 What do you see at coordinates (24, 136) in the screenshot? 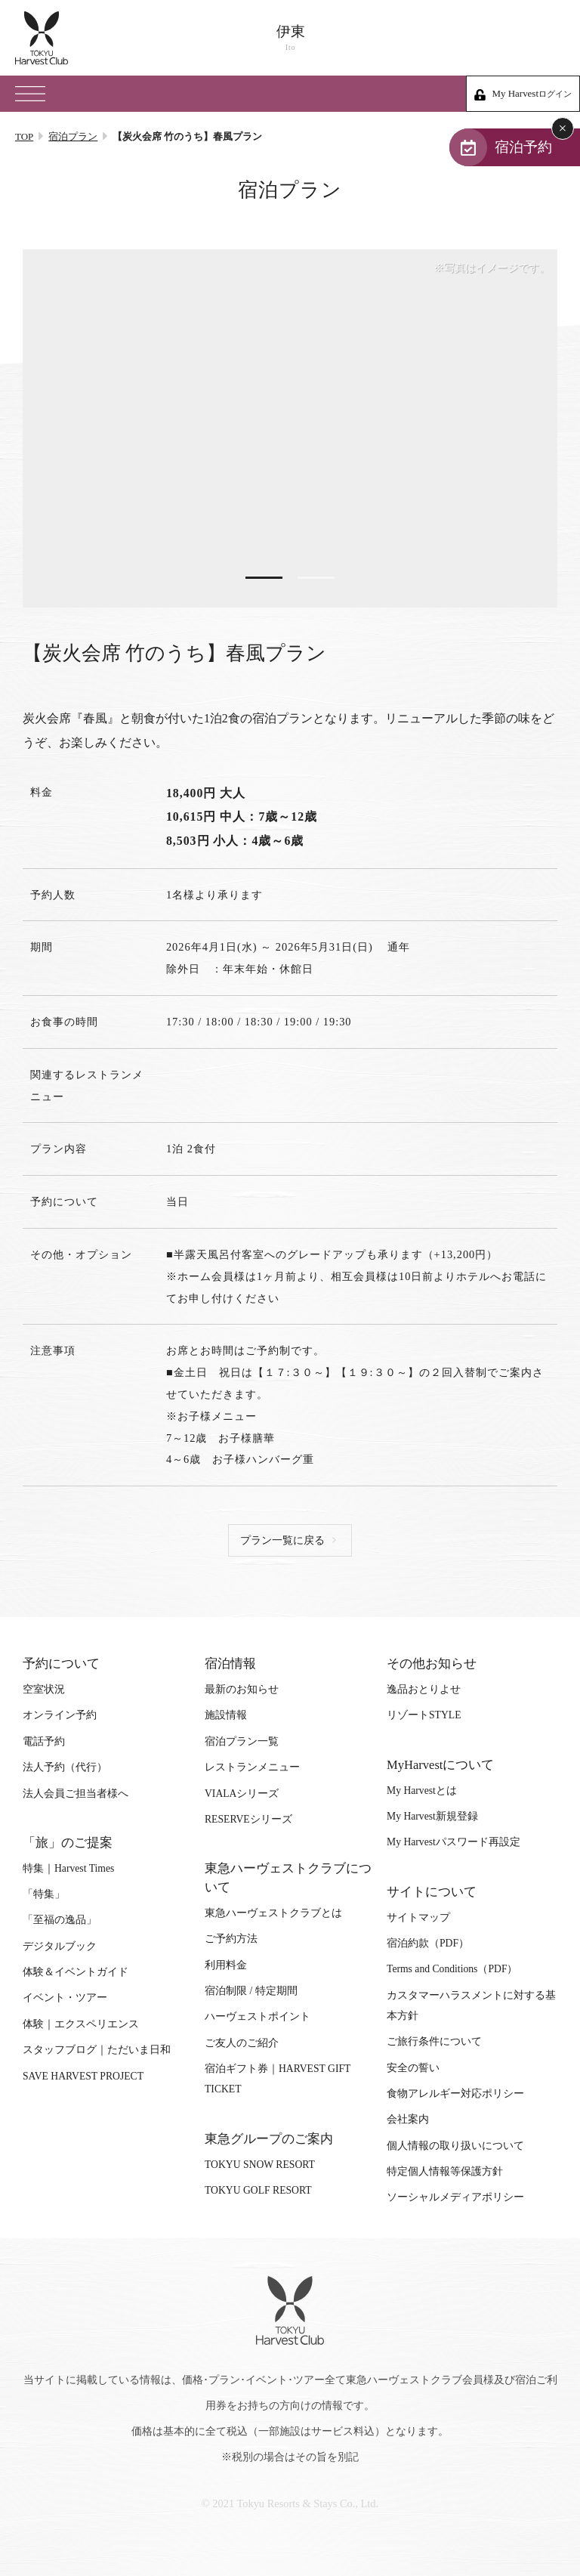
I see `TOP` at bounding box center [24, 136].